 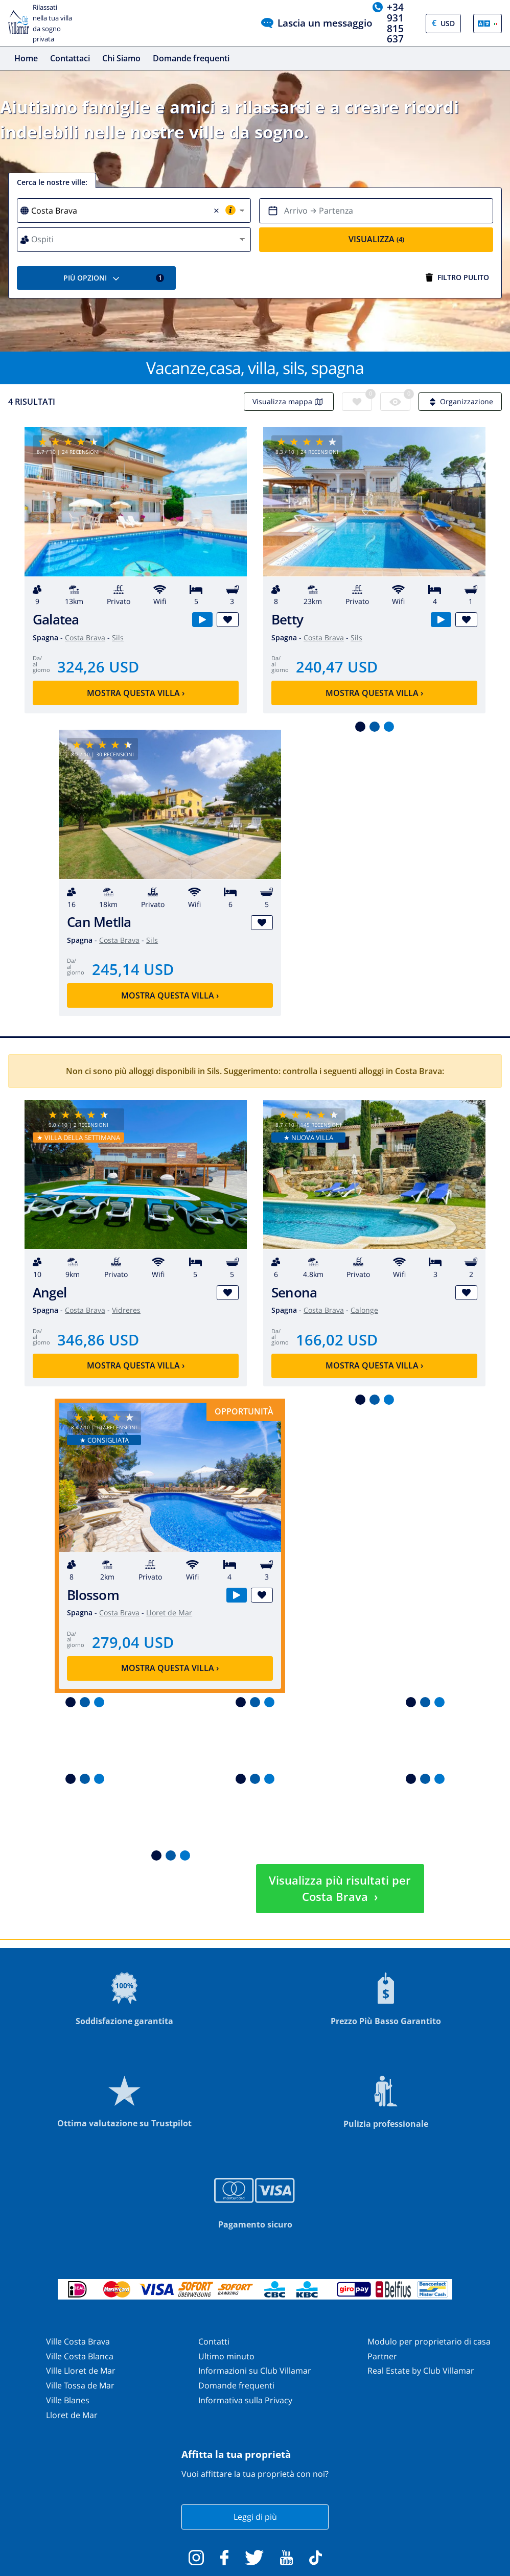 I want to click on Ville Costa Blanca, so click(x=79, y=2356).